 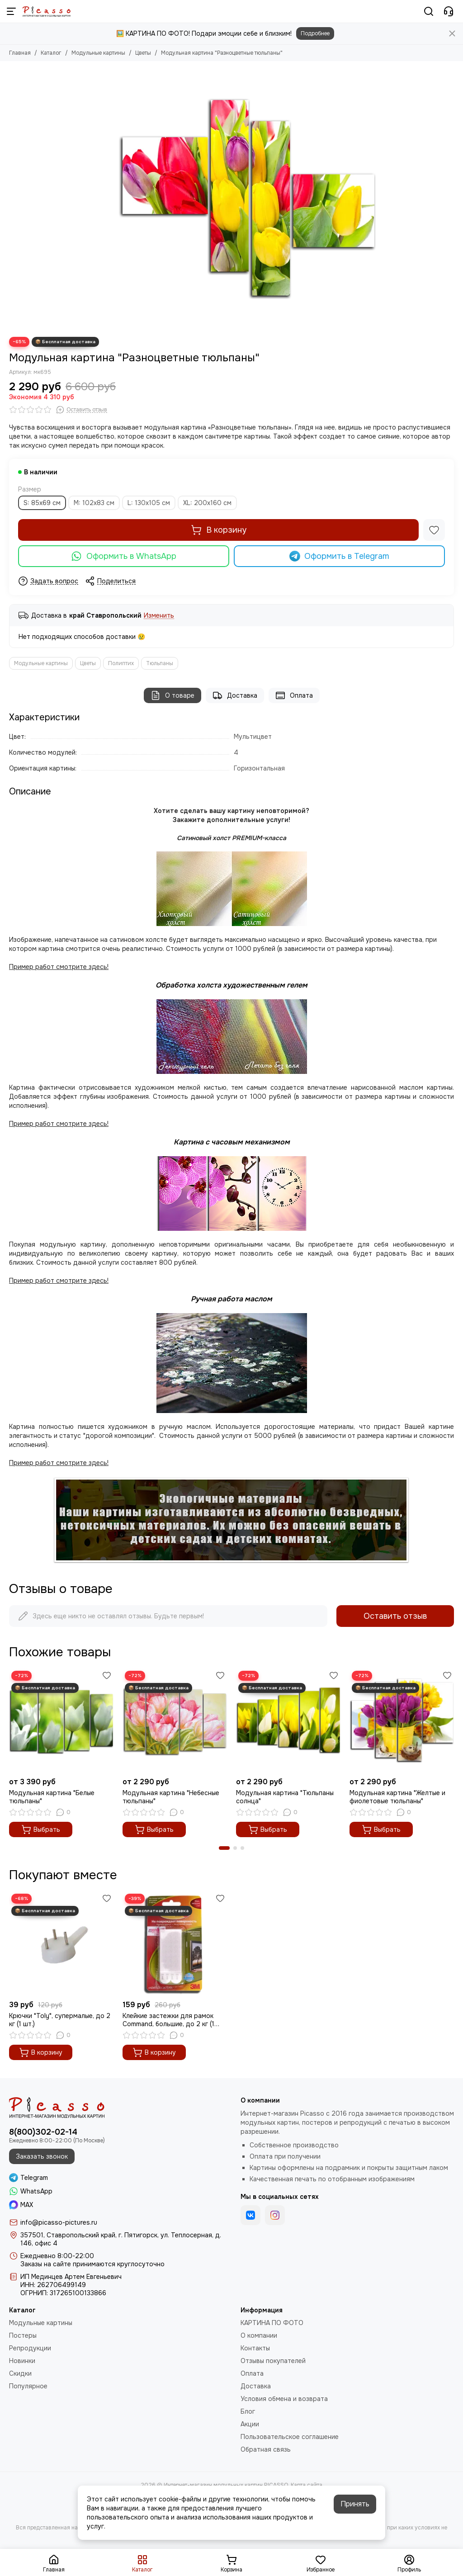 I want to click on Оформить в WhatsApp, so click(x=123, y=556).